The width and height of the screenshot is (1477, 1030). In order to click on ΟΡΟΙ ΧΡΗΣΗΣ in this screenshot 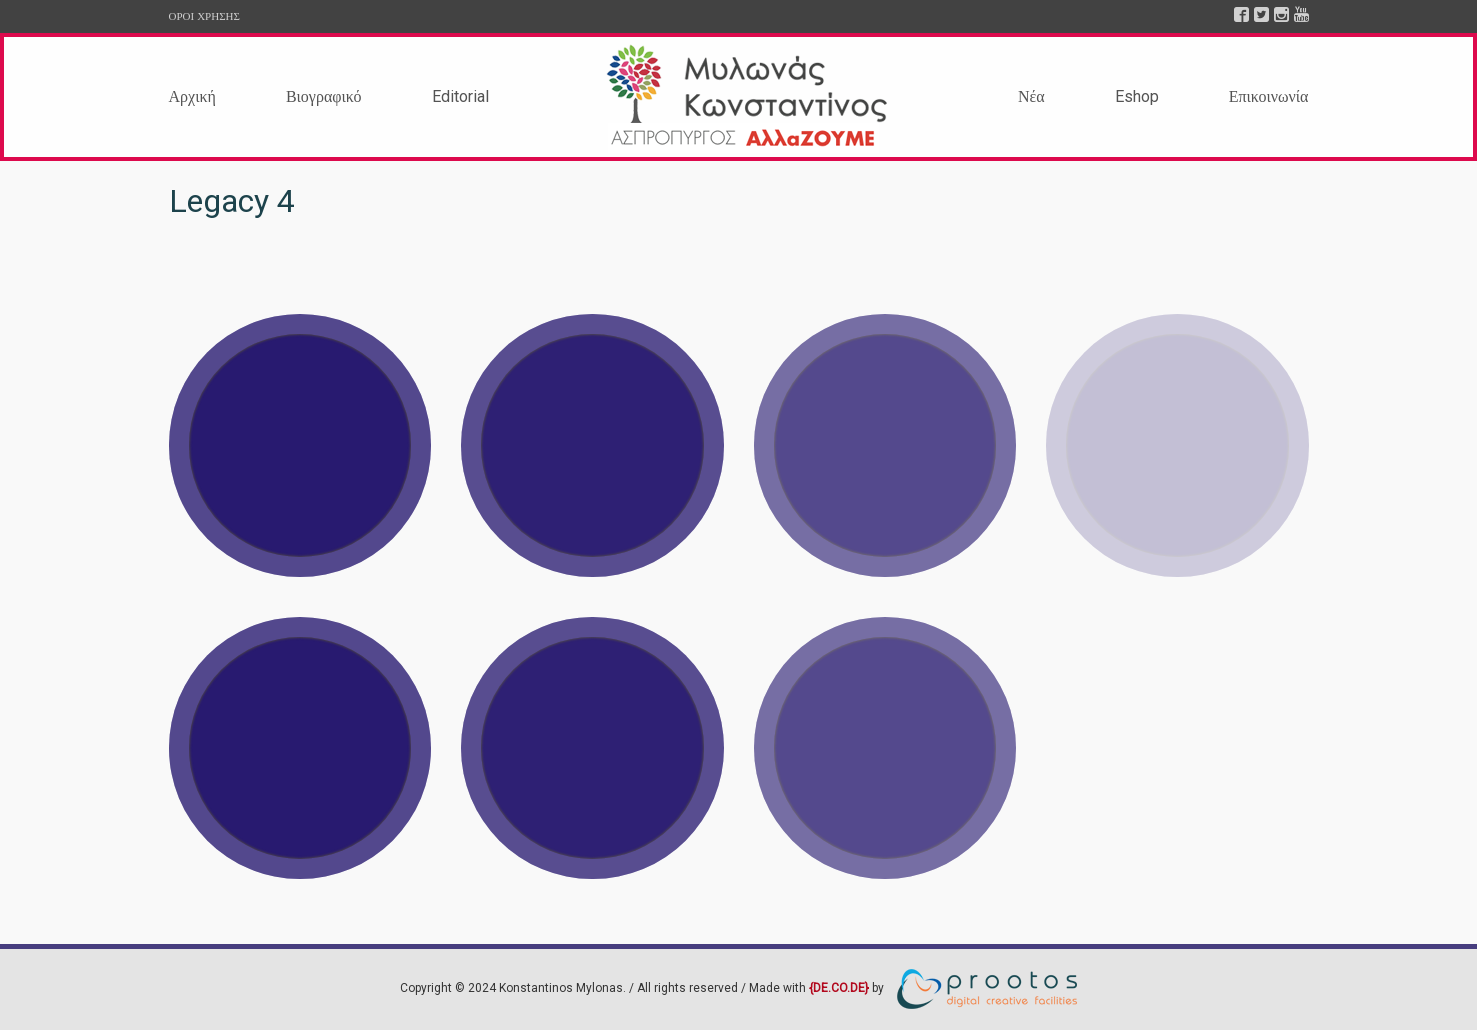, I will do `click(204, 16)`.